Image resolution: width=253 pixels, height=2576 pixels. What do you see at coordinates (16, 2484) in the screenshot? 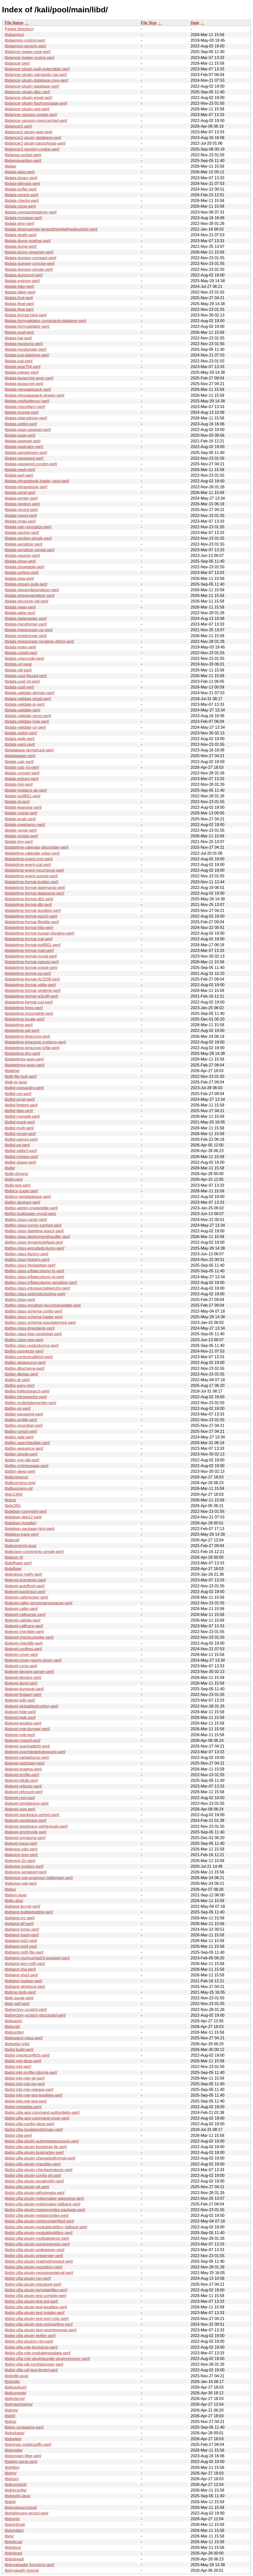
I see `libdrumstick/` at bounding box center [16, 2484].